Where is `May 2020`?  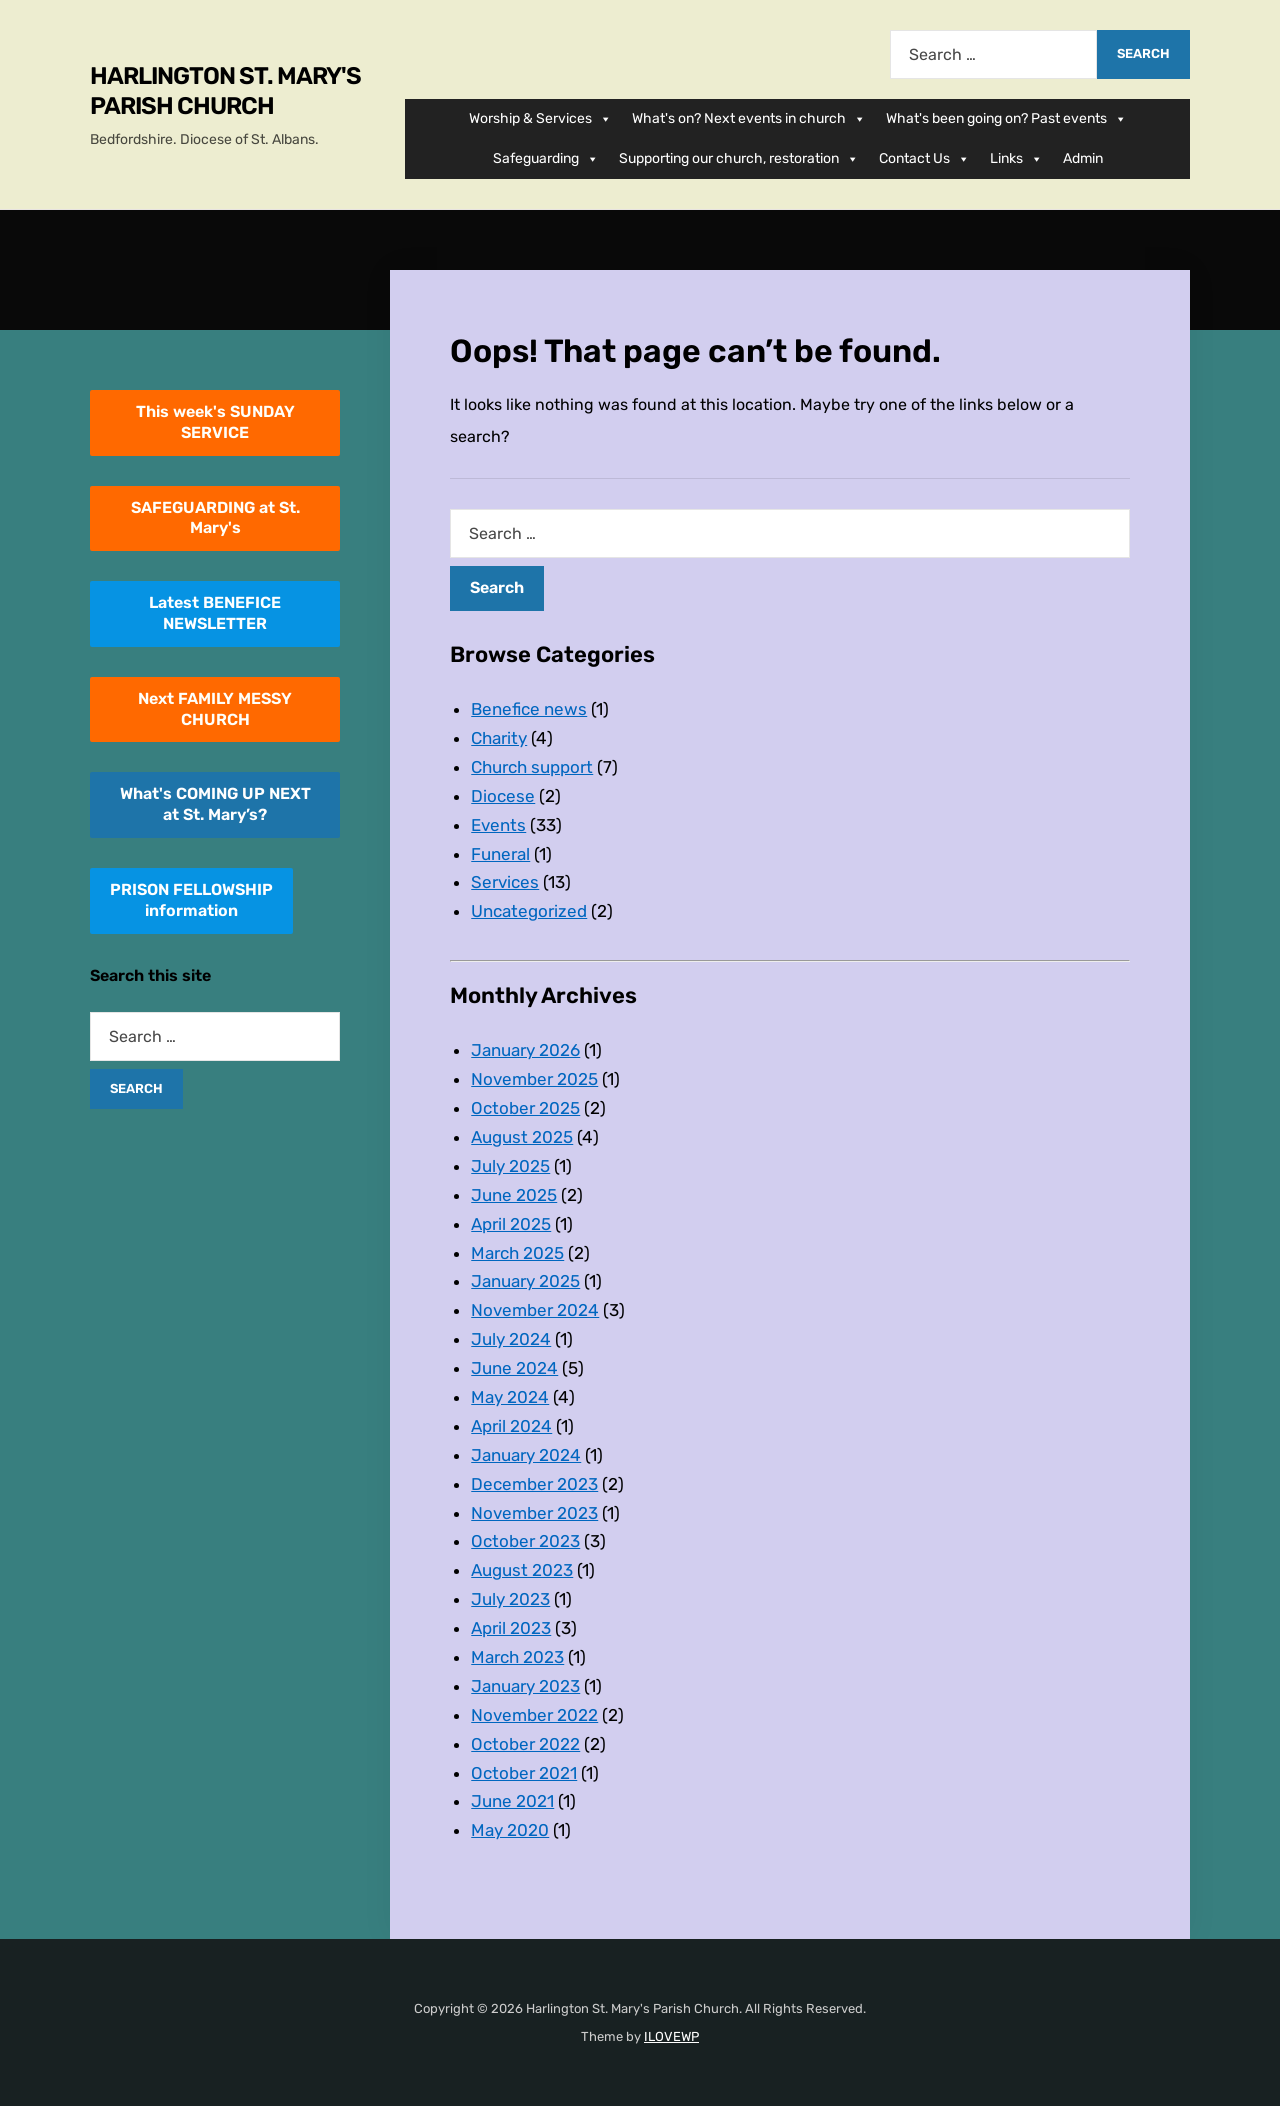
May 2020 is located at coordinates (510, 1830).